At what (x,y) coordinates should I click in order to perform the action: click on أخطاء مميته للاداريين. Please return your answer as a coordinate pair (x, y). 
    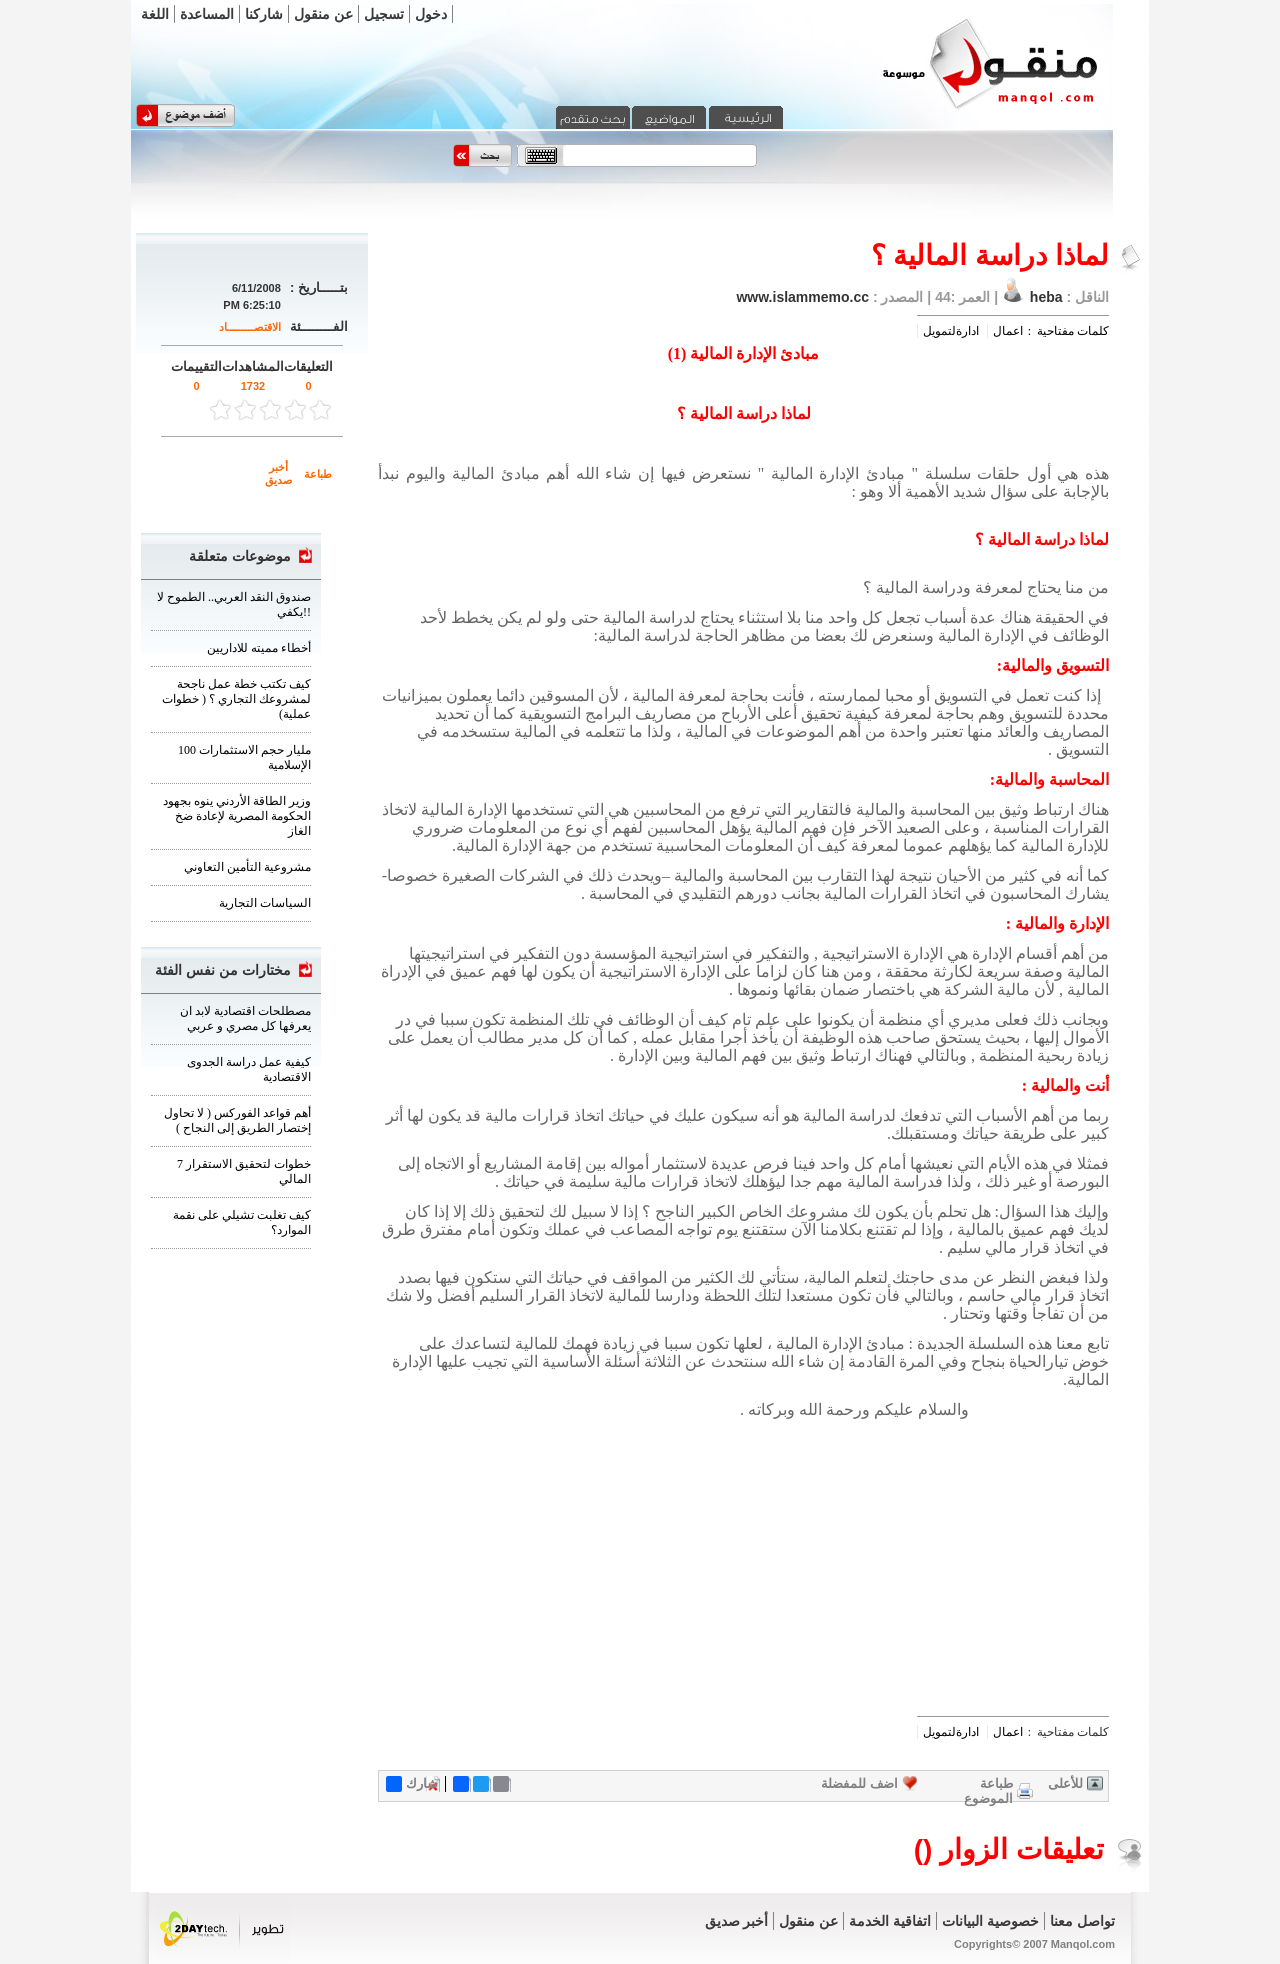
    Looking at the image, I should click on (259, 648).